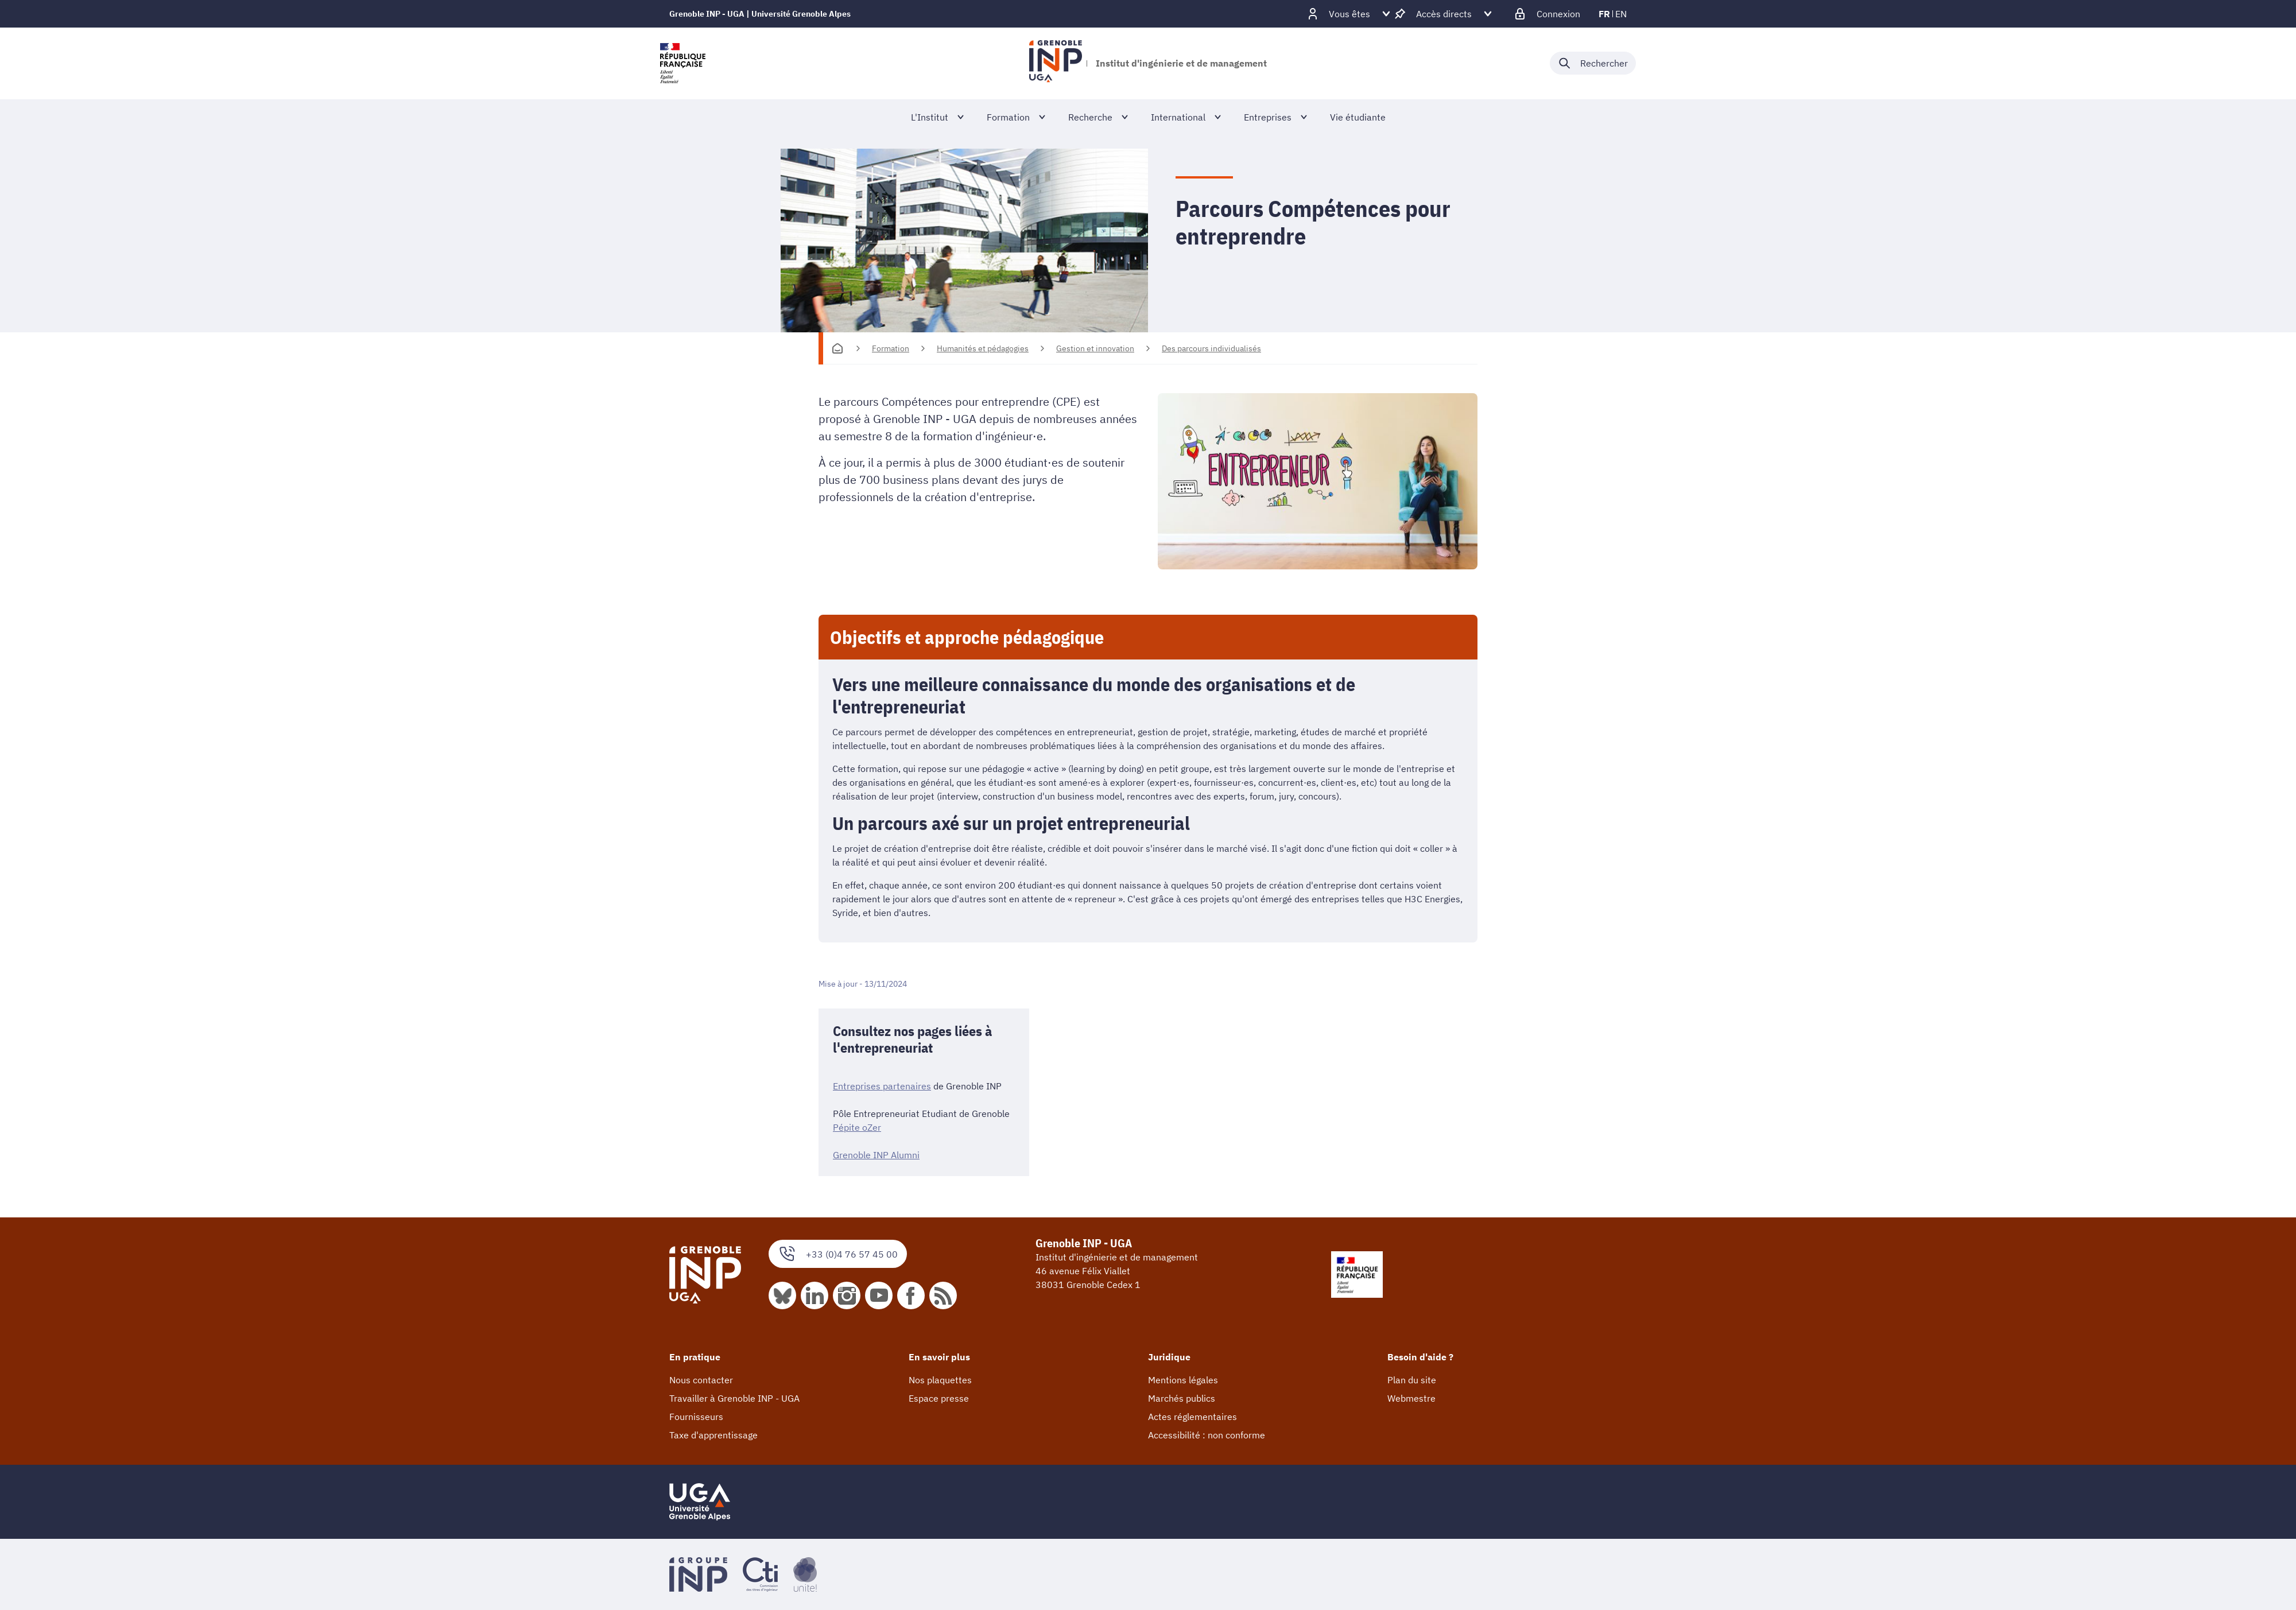  What do you see at coordinates (1444, 14) in the screenshot?
I see `[Déplier / plier d'autres accès direct]` at bounding box center [1444, 14].